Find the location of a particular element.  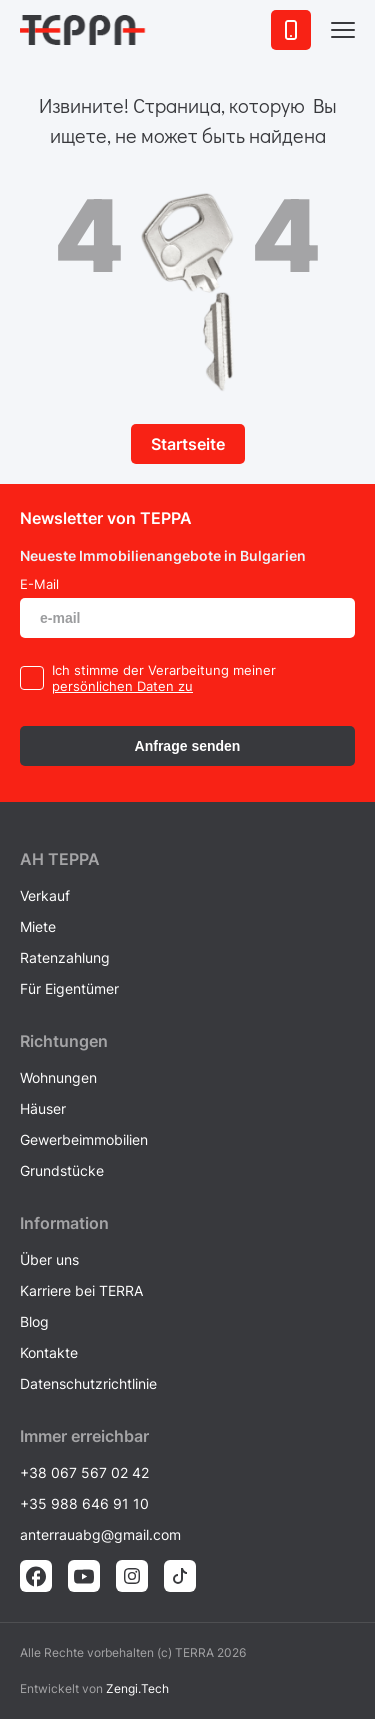

Blog is located at coordinates (34, 1321).